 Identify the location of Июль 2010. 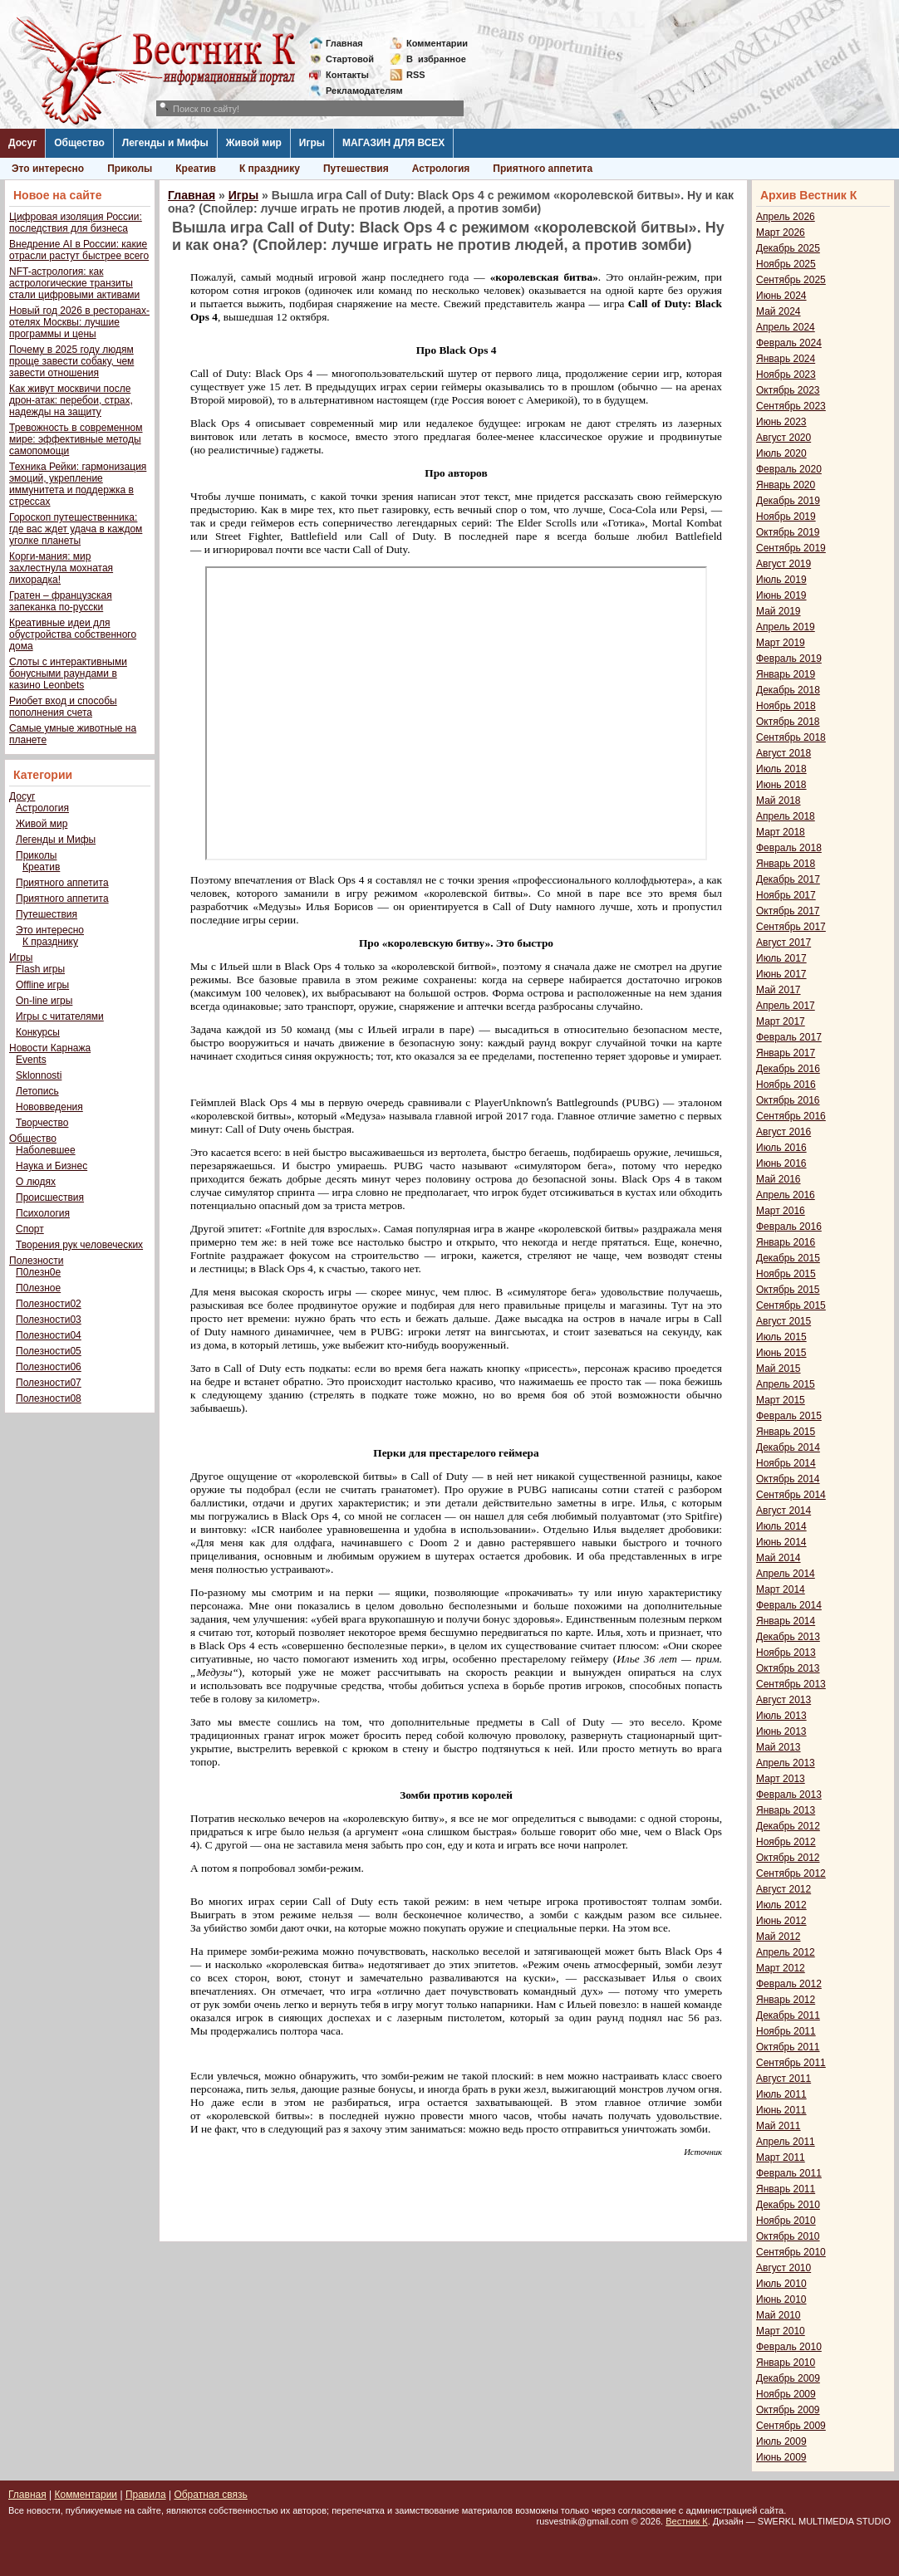
(781, 2284).